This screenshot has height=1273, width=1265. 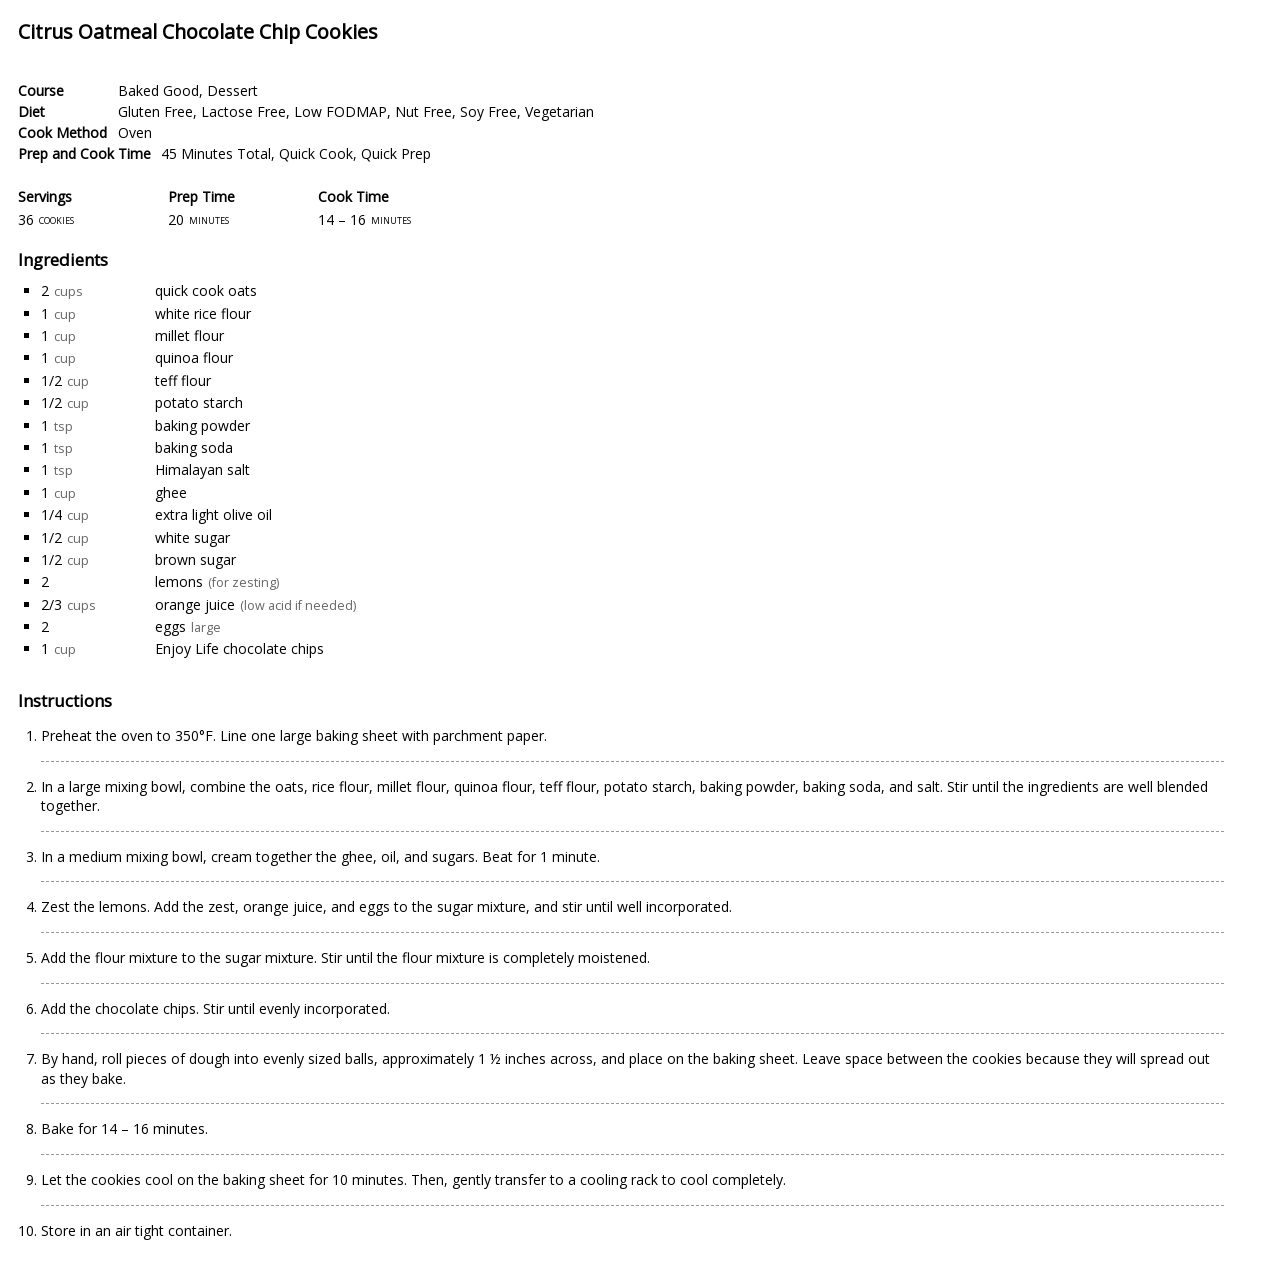 What do you see at coordinates (179, 581) in the screenshot?
I see `lemons` at bounding box center [179, 581].